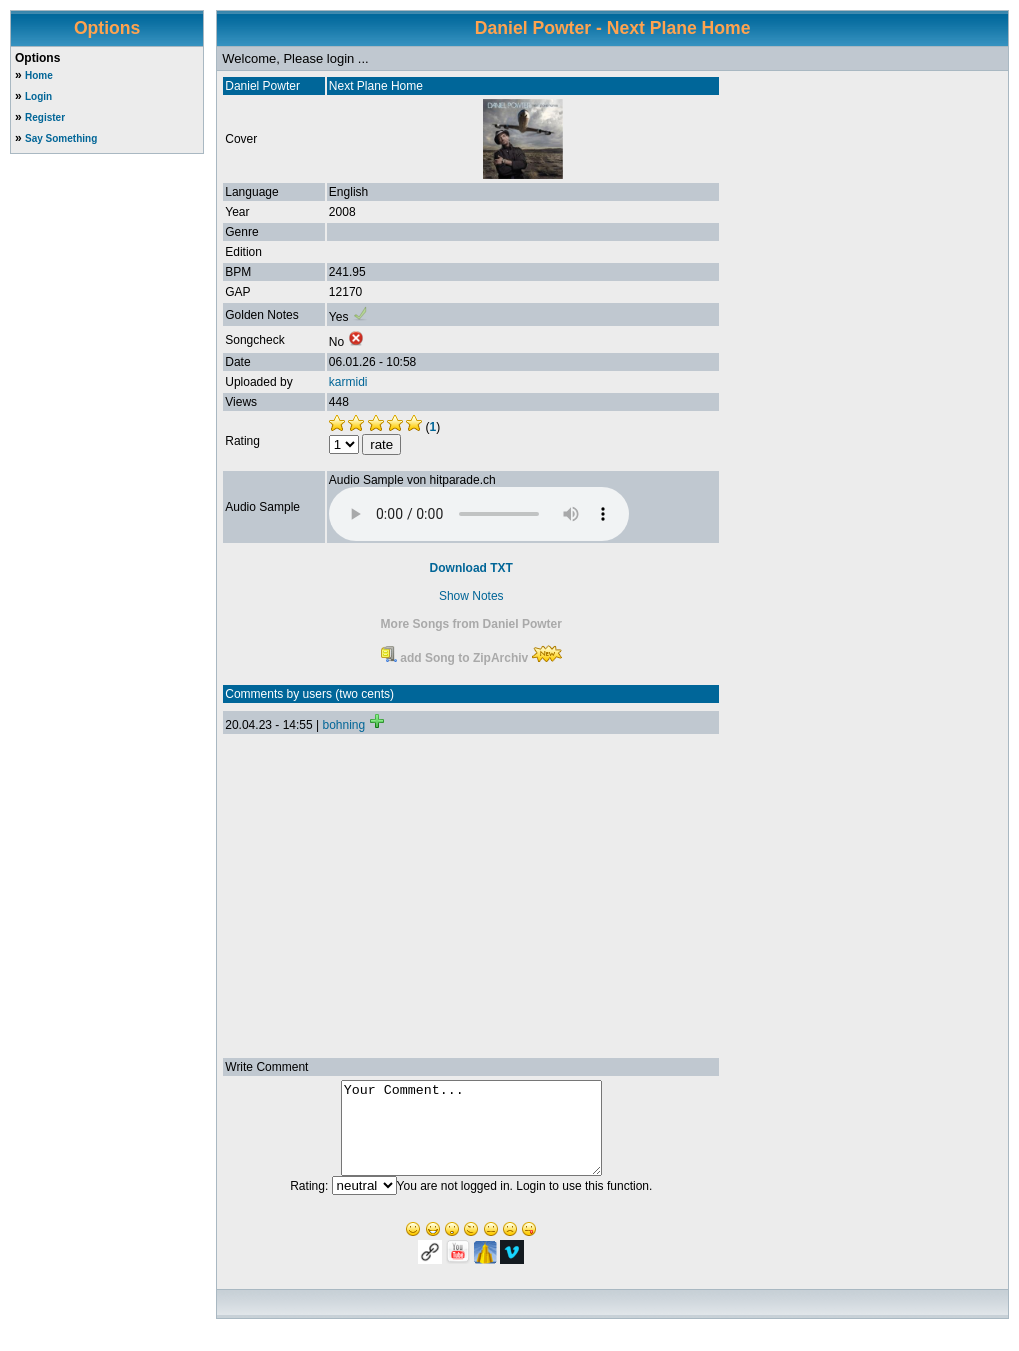 The height and width of the screenshot is (1351, 1019). What do you see at coordinates (38, 96) in the screenshot?
I see `Login` at bounding box center [38, 96].